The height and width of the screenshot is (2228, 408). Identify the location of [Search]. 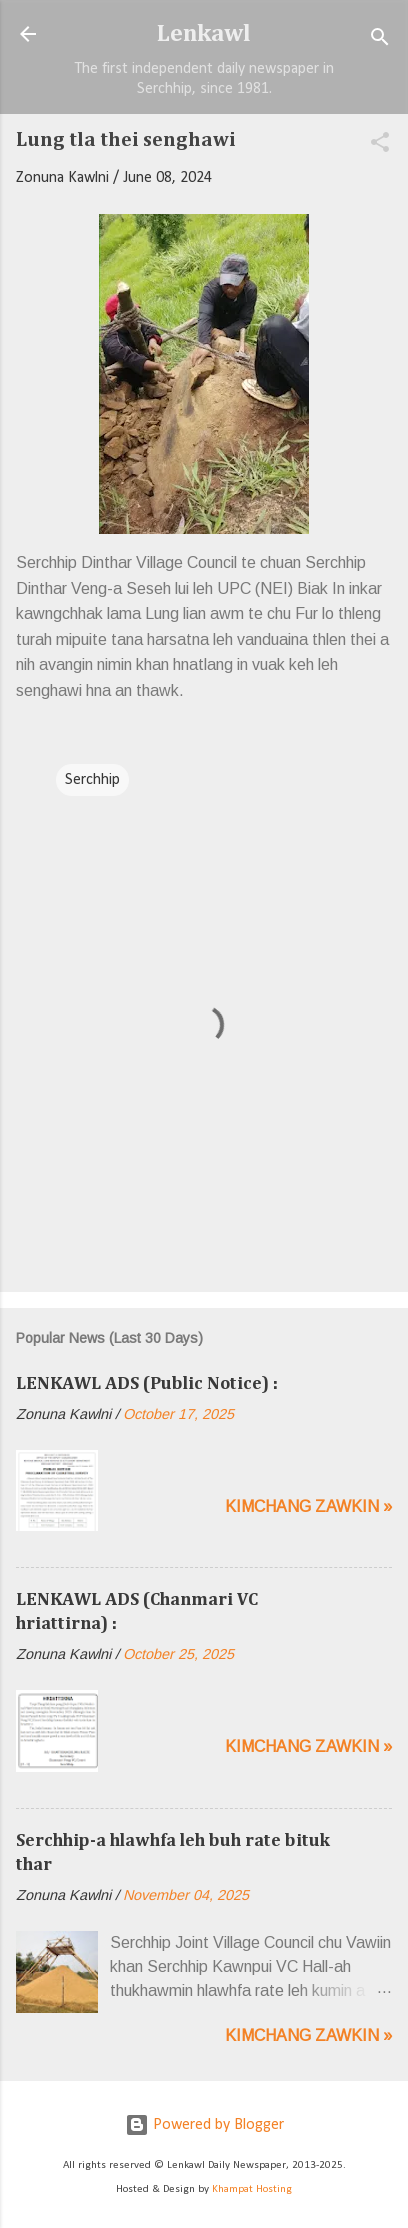
(380, 40).